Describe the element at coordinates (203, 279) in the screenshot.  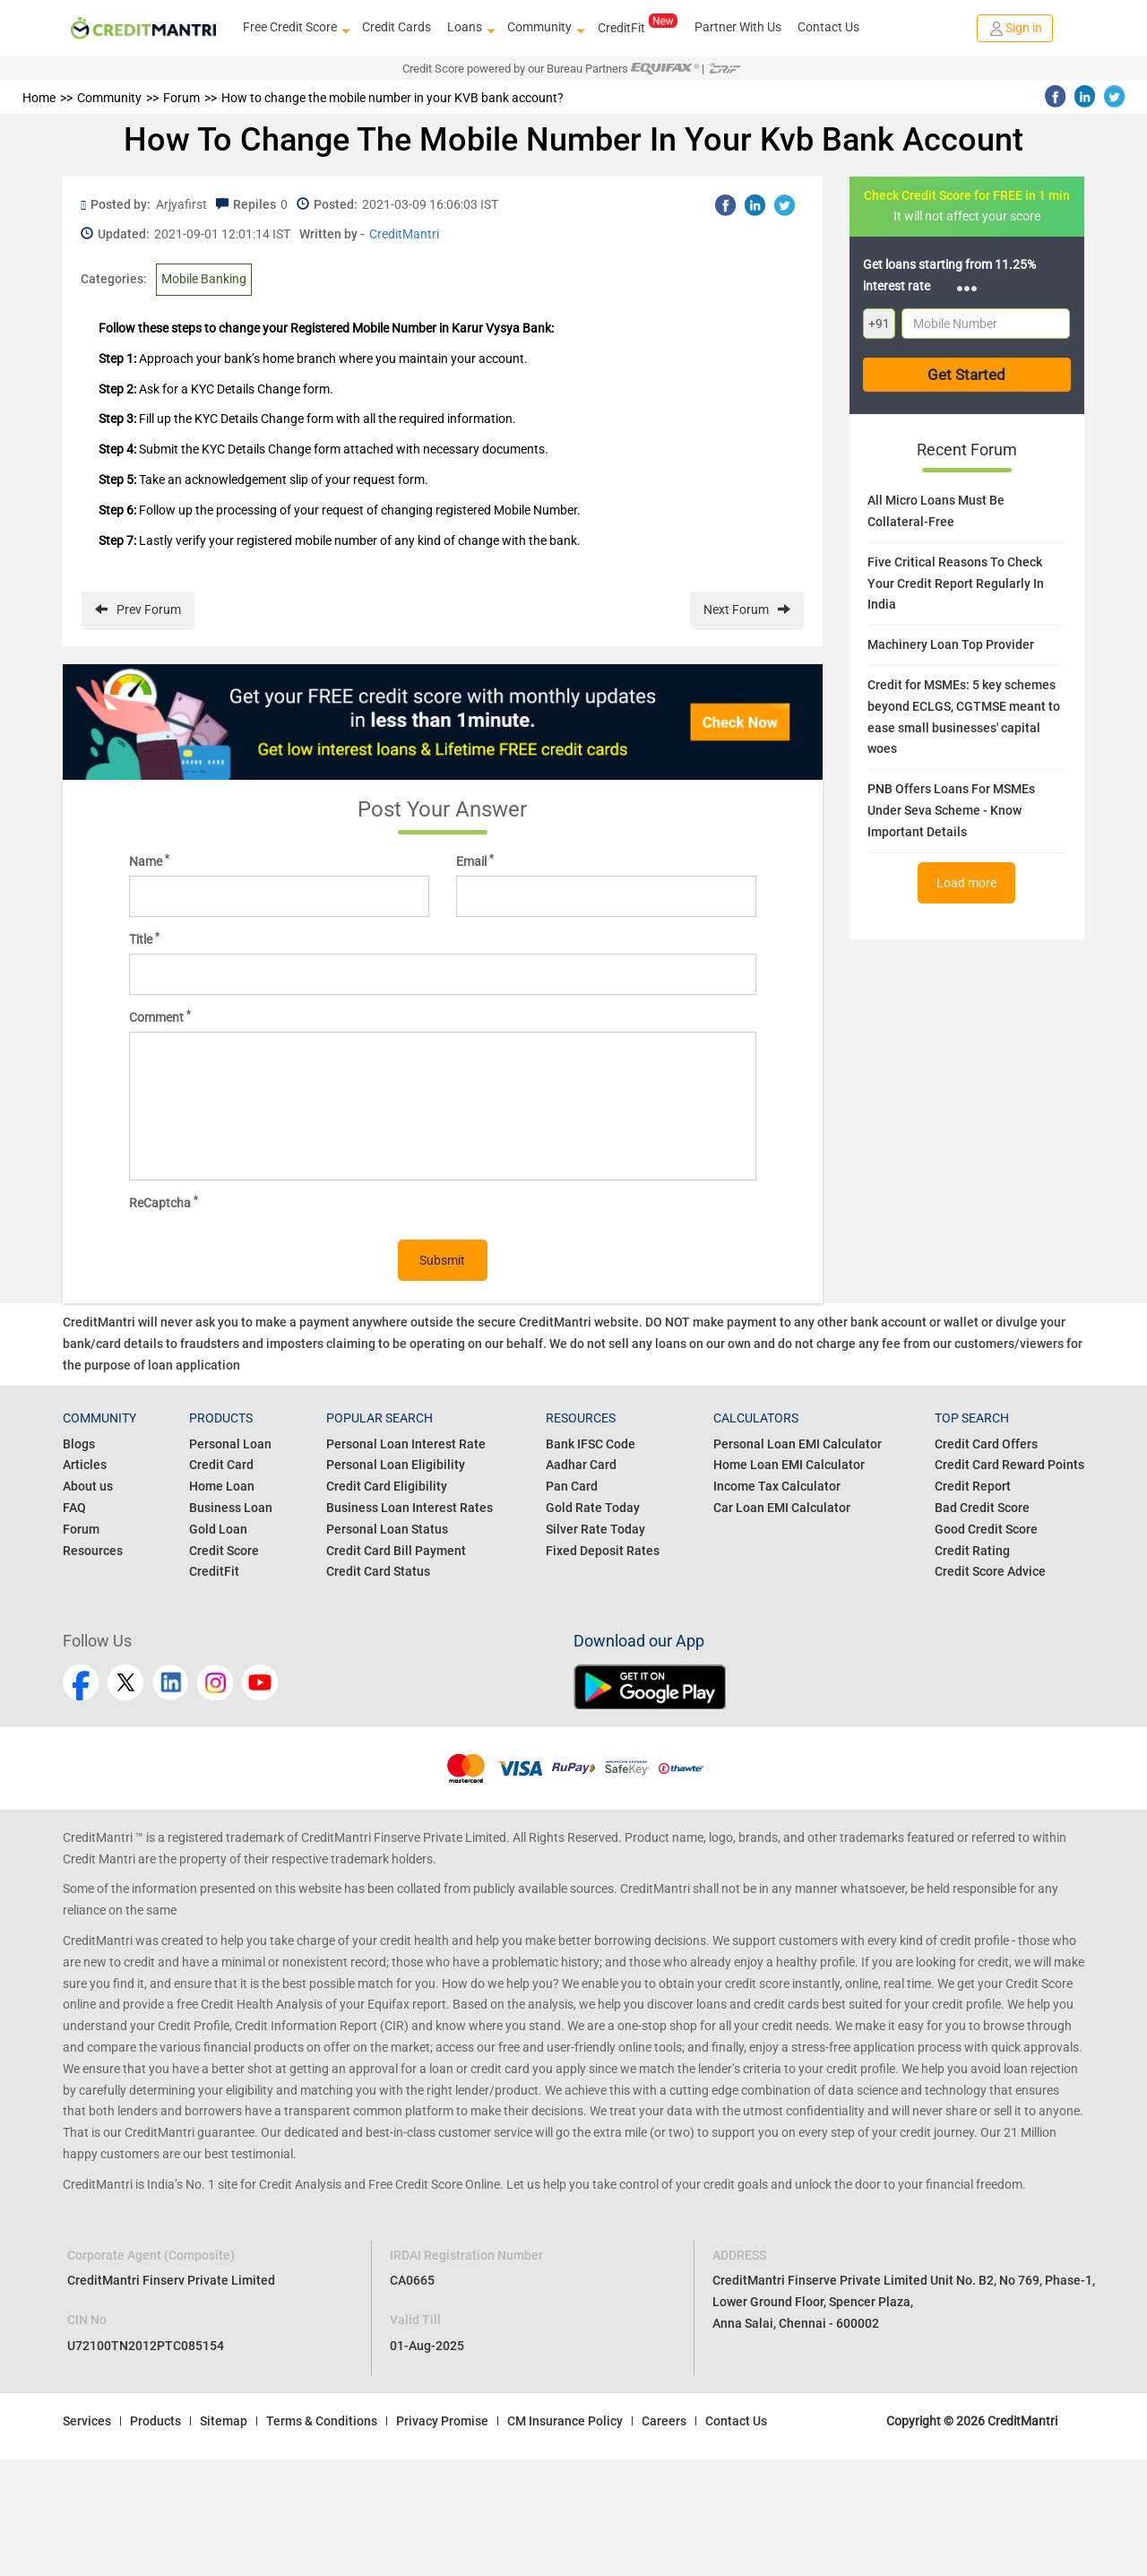
I see `Mobile Banking` at that location.